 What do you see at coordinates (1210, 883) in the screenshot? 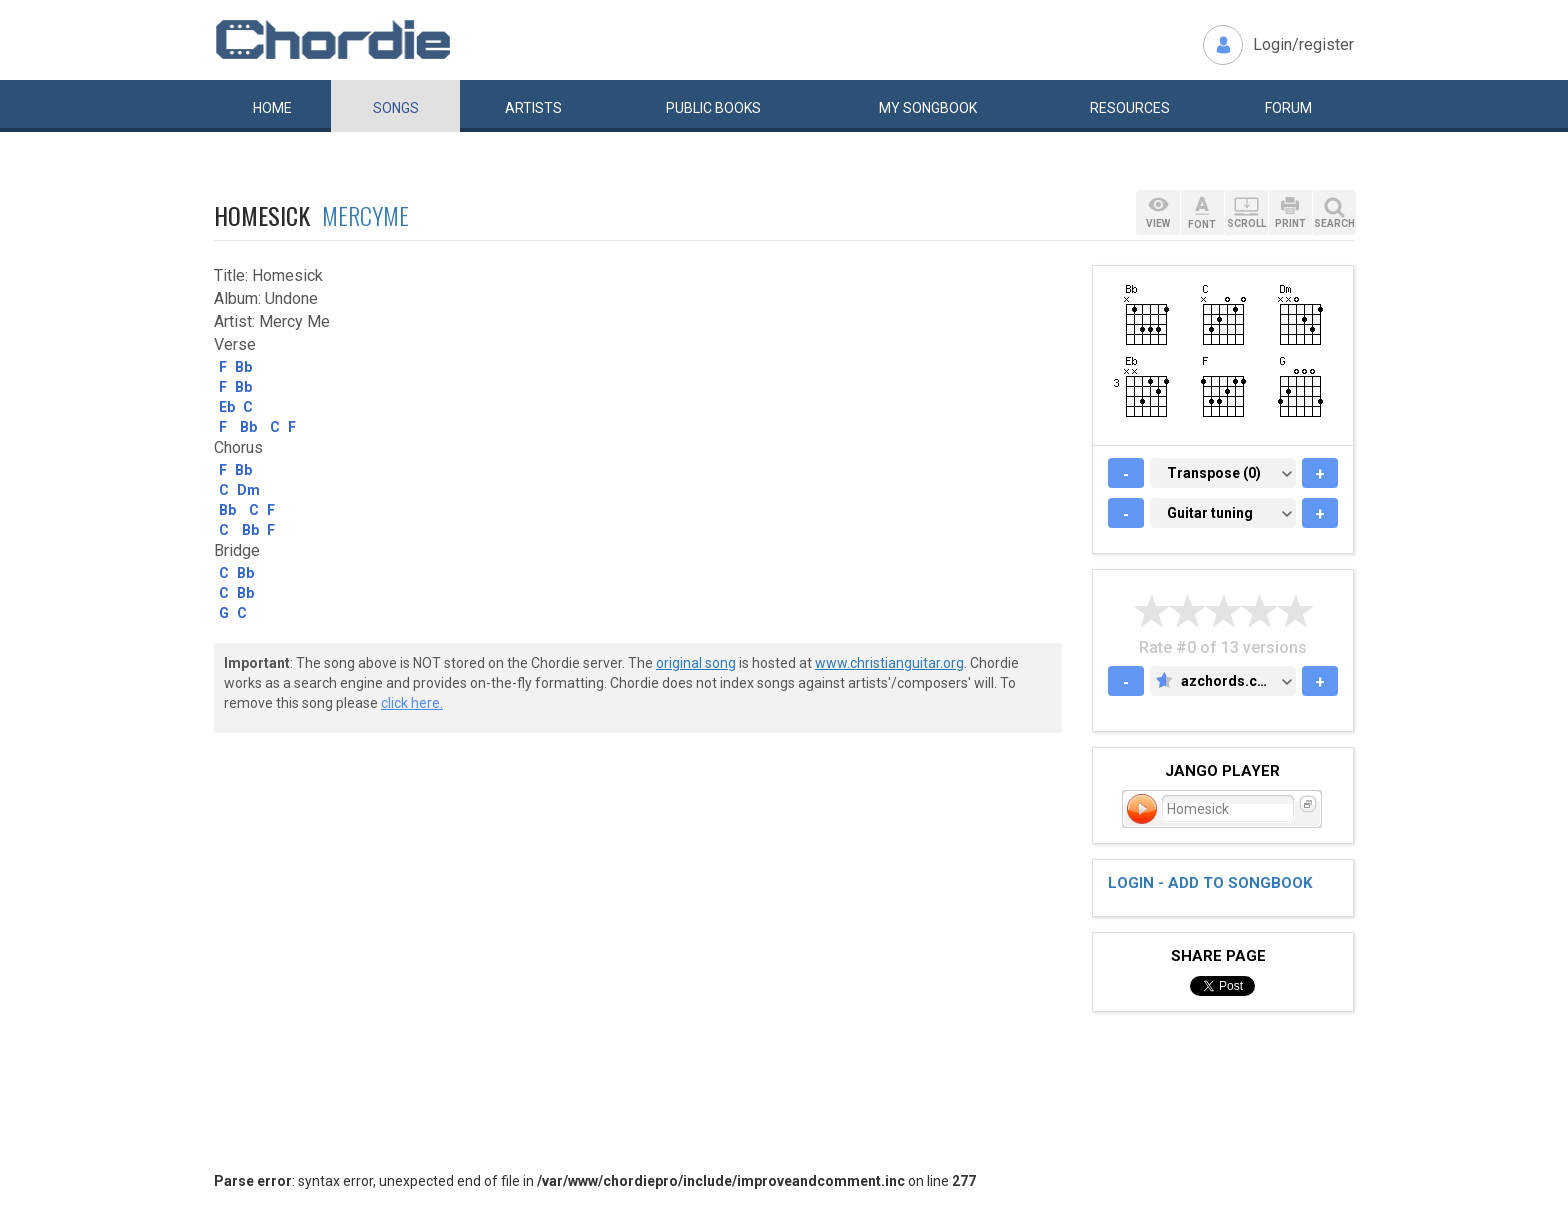
I see `Login - add to songbook` at bounding box center [1210, 883].